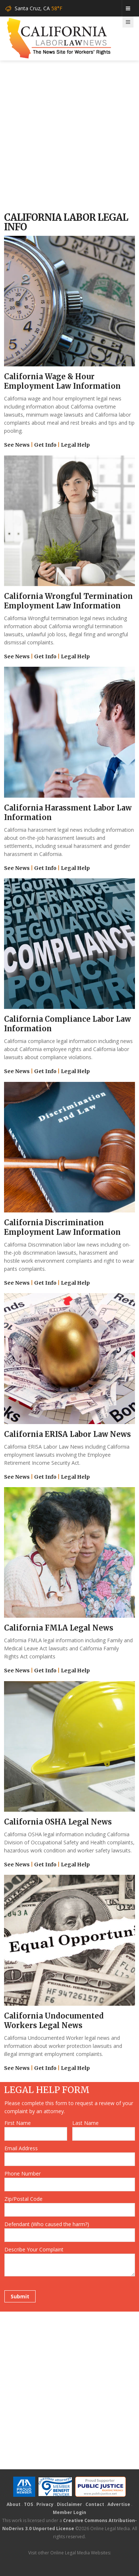 This screenshot has width=139, height=2576. Describe the element at coordinates (69, 2504) in the screenshot. I see `Disclaimer` at that location.